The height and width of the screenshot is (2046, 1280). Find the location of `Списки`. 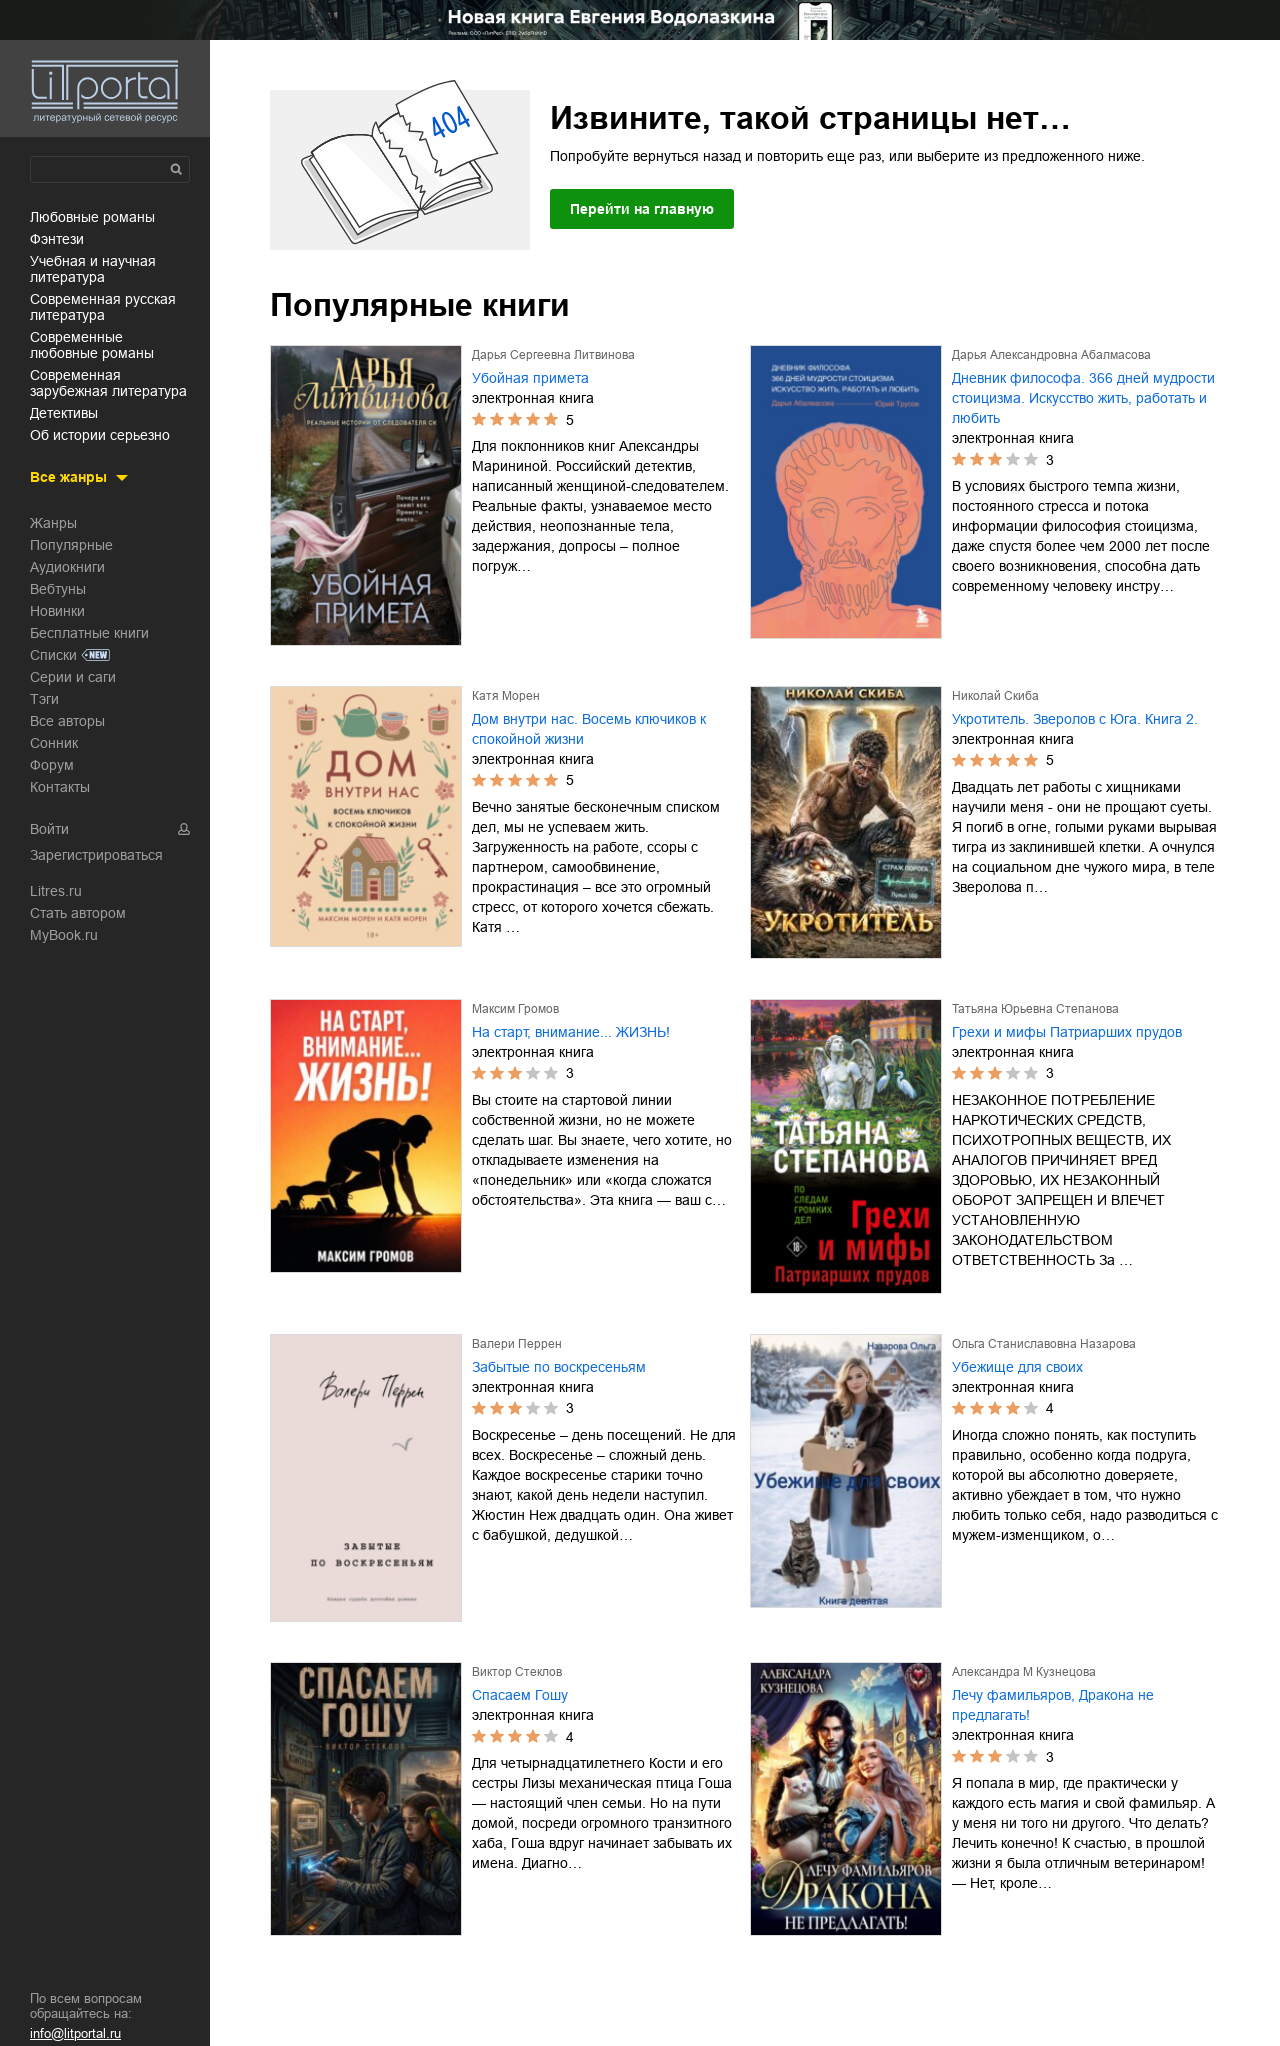

Списки is located at coordinates (53, 655).